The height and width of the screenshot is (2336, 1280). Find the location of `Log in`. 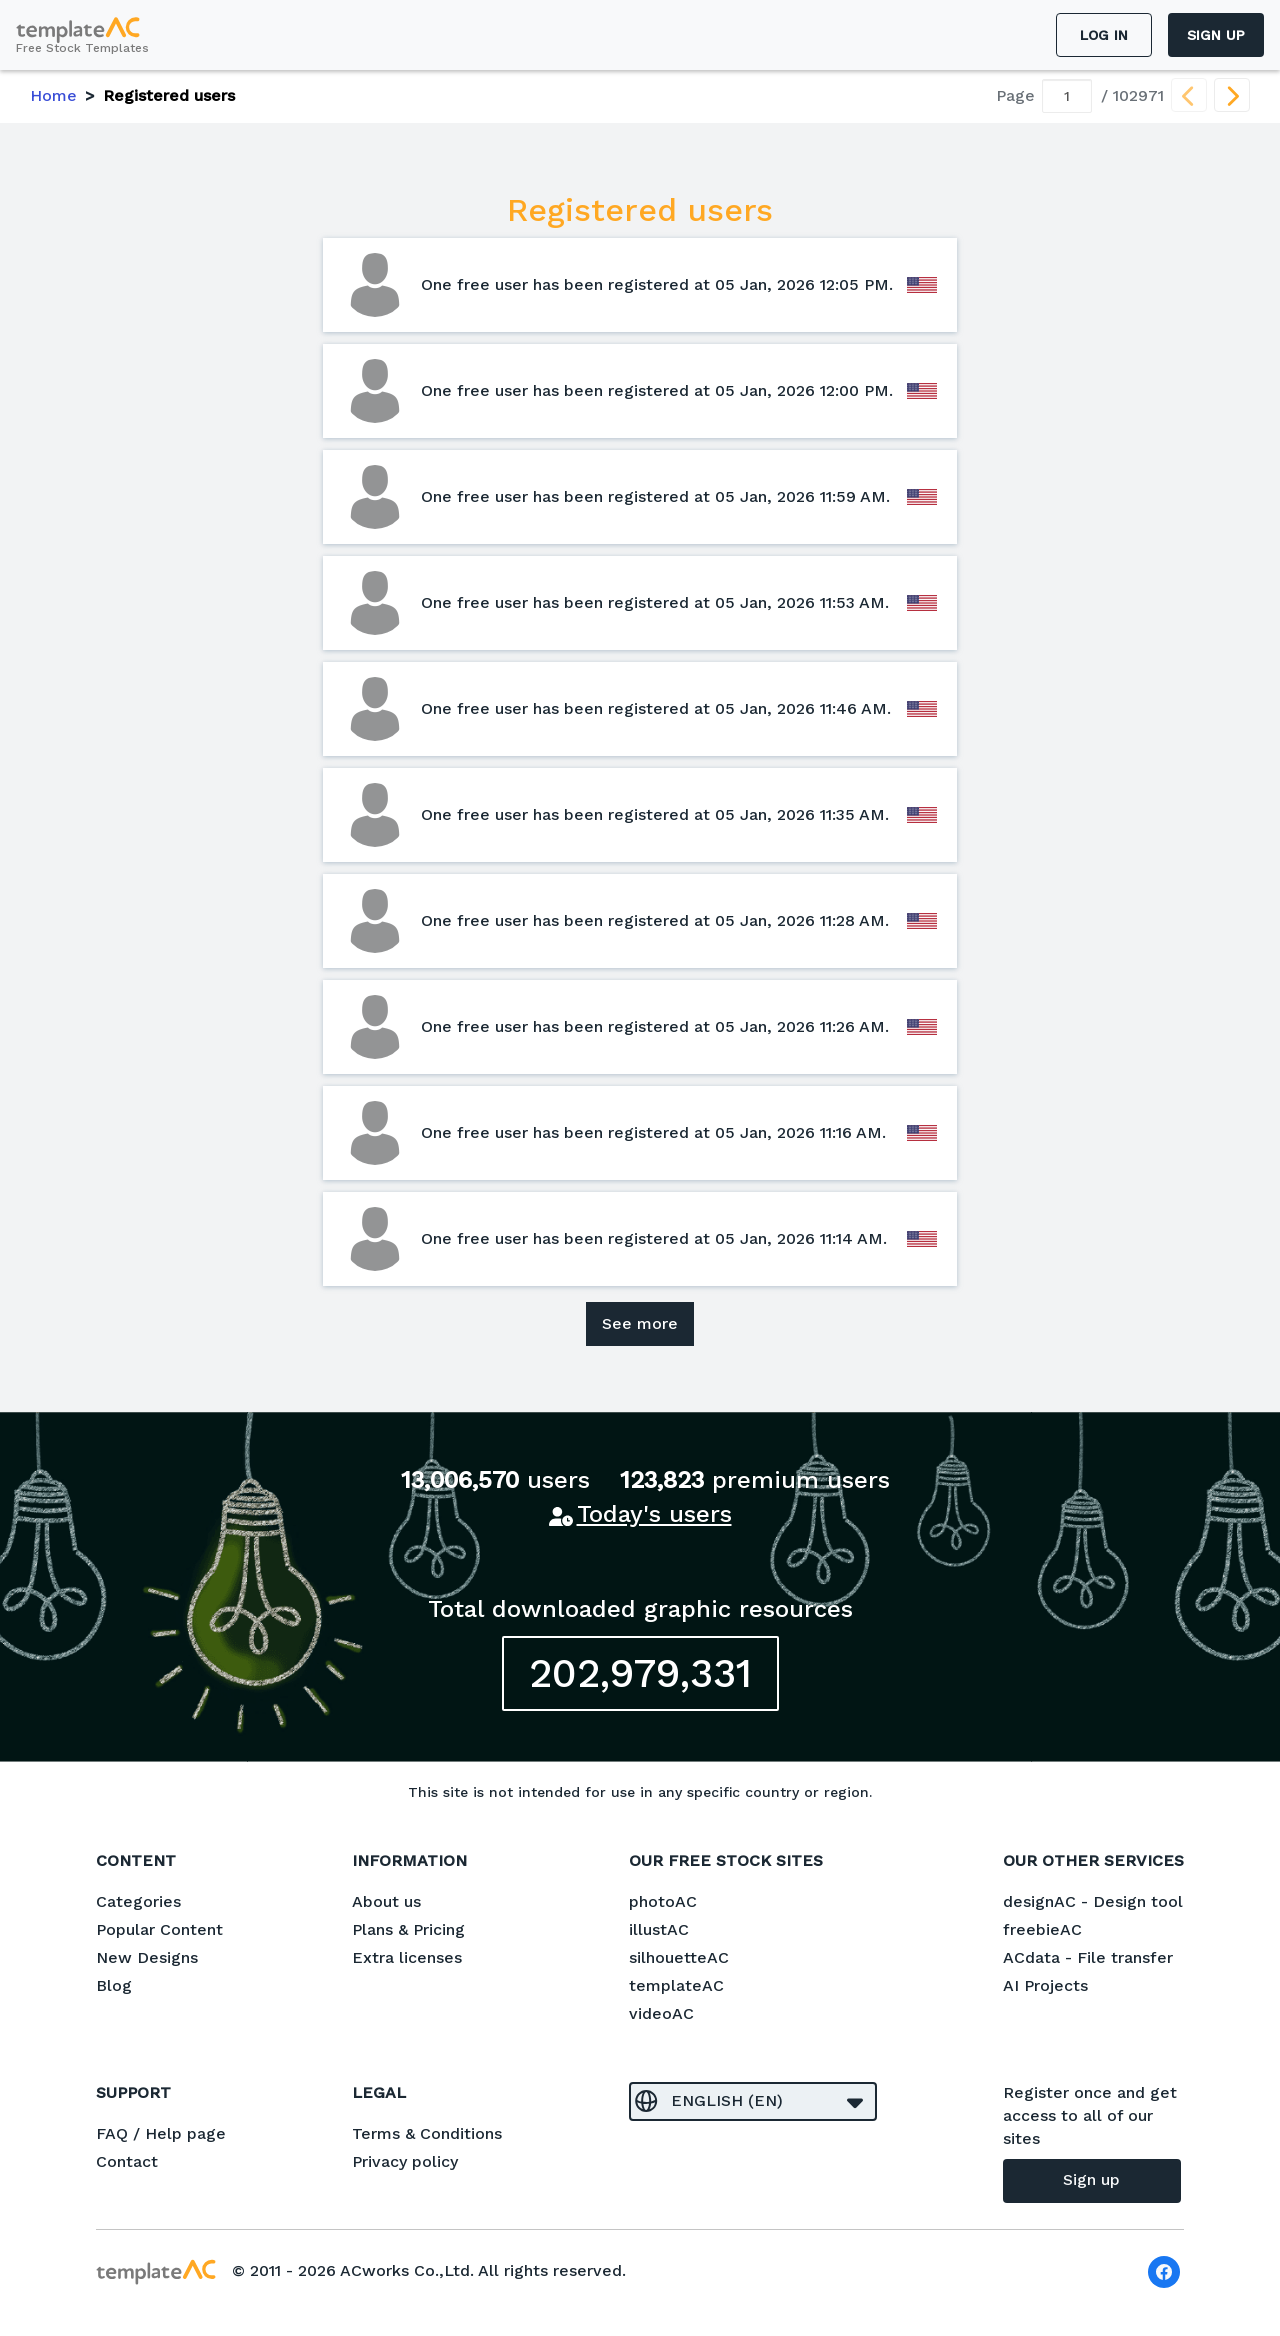

Log in is located at coordinates (1104, 35).